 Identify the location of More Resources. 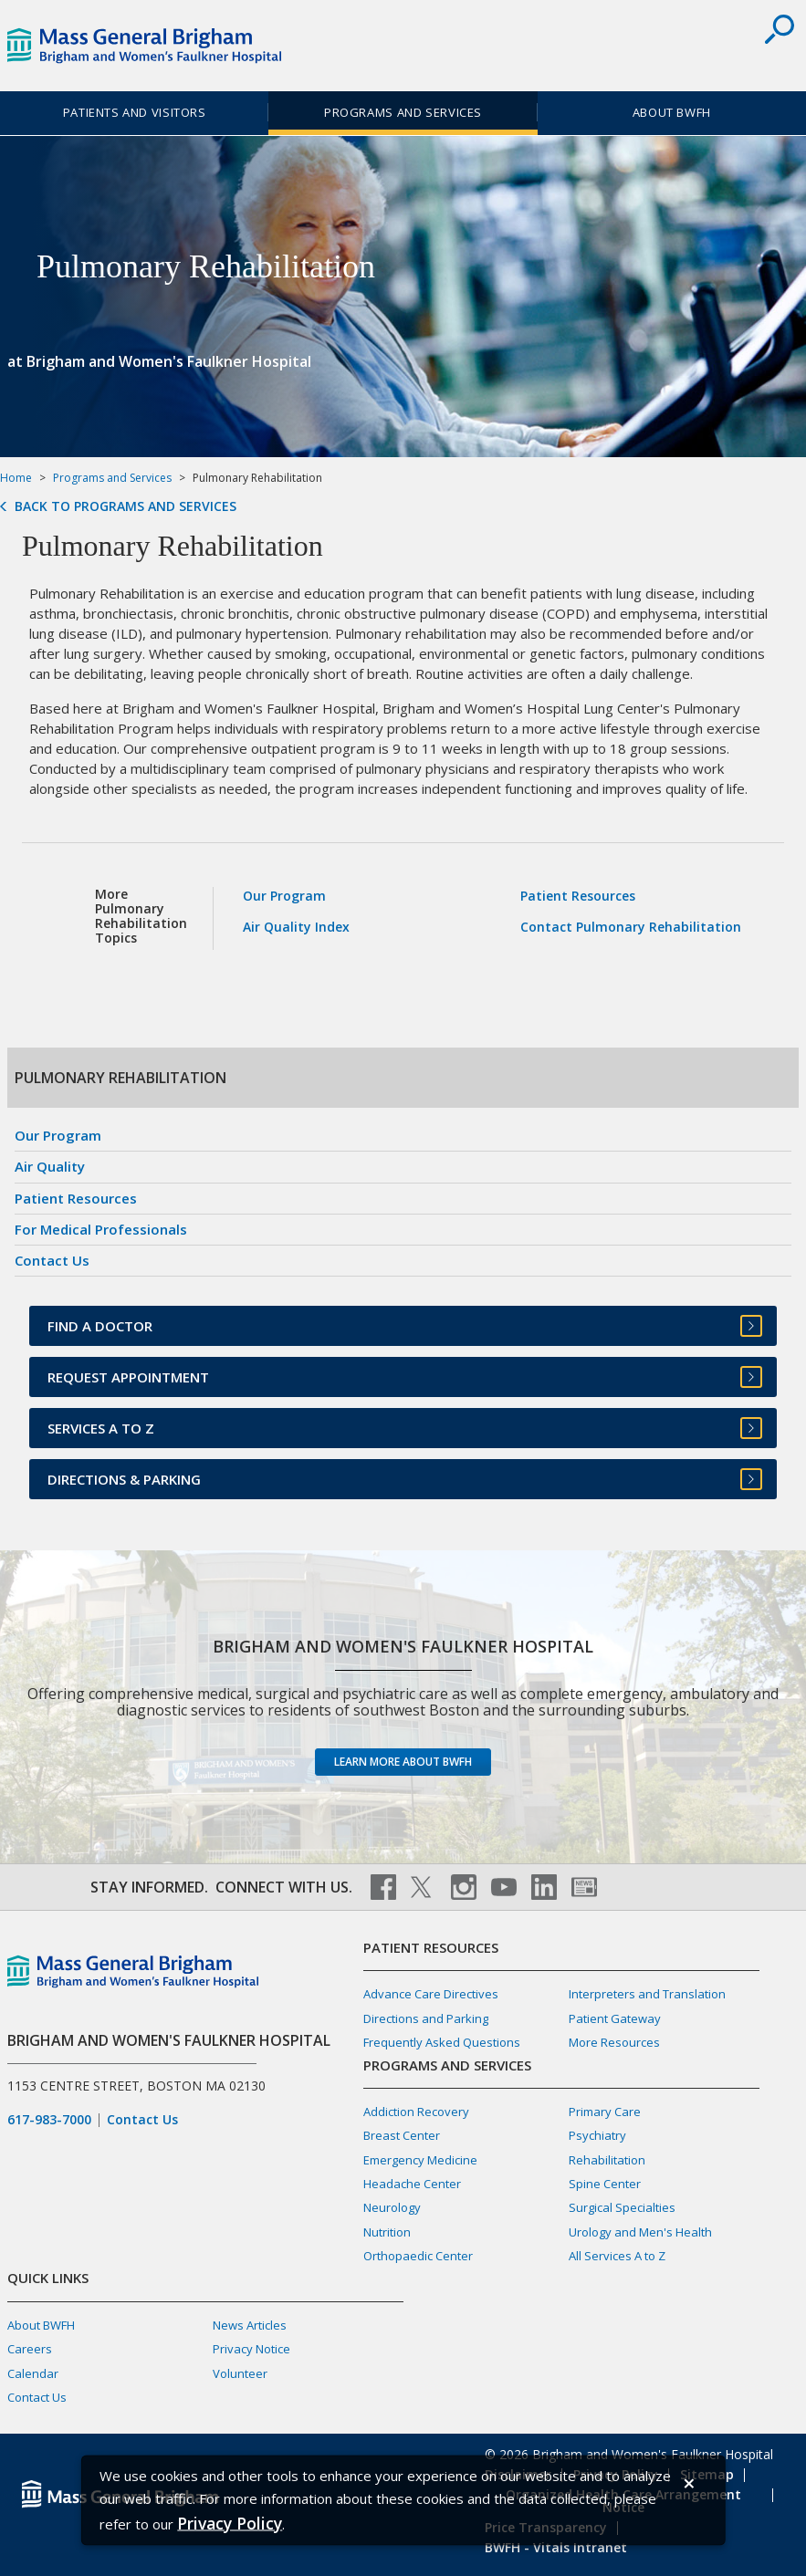
(614, 2042).